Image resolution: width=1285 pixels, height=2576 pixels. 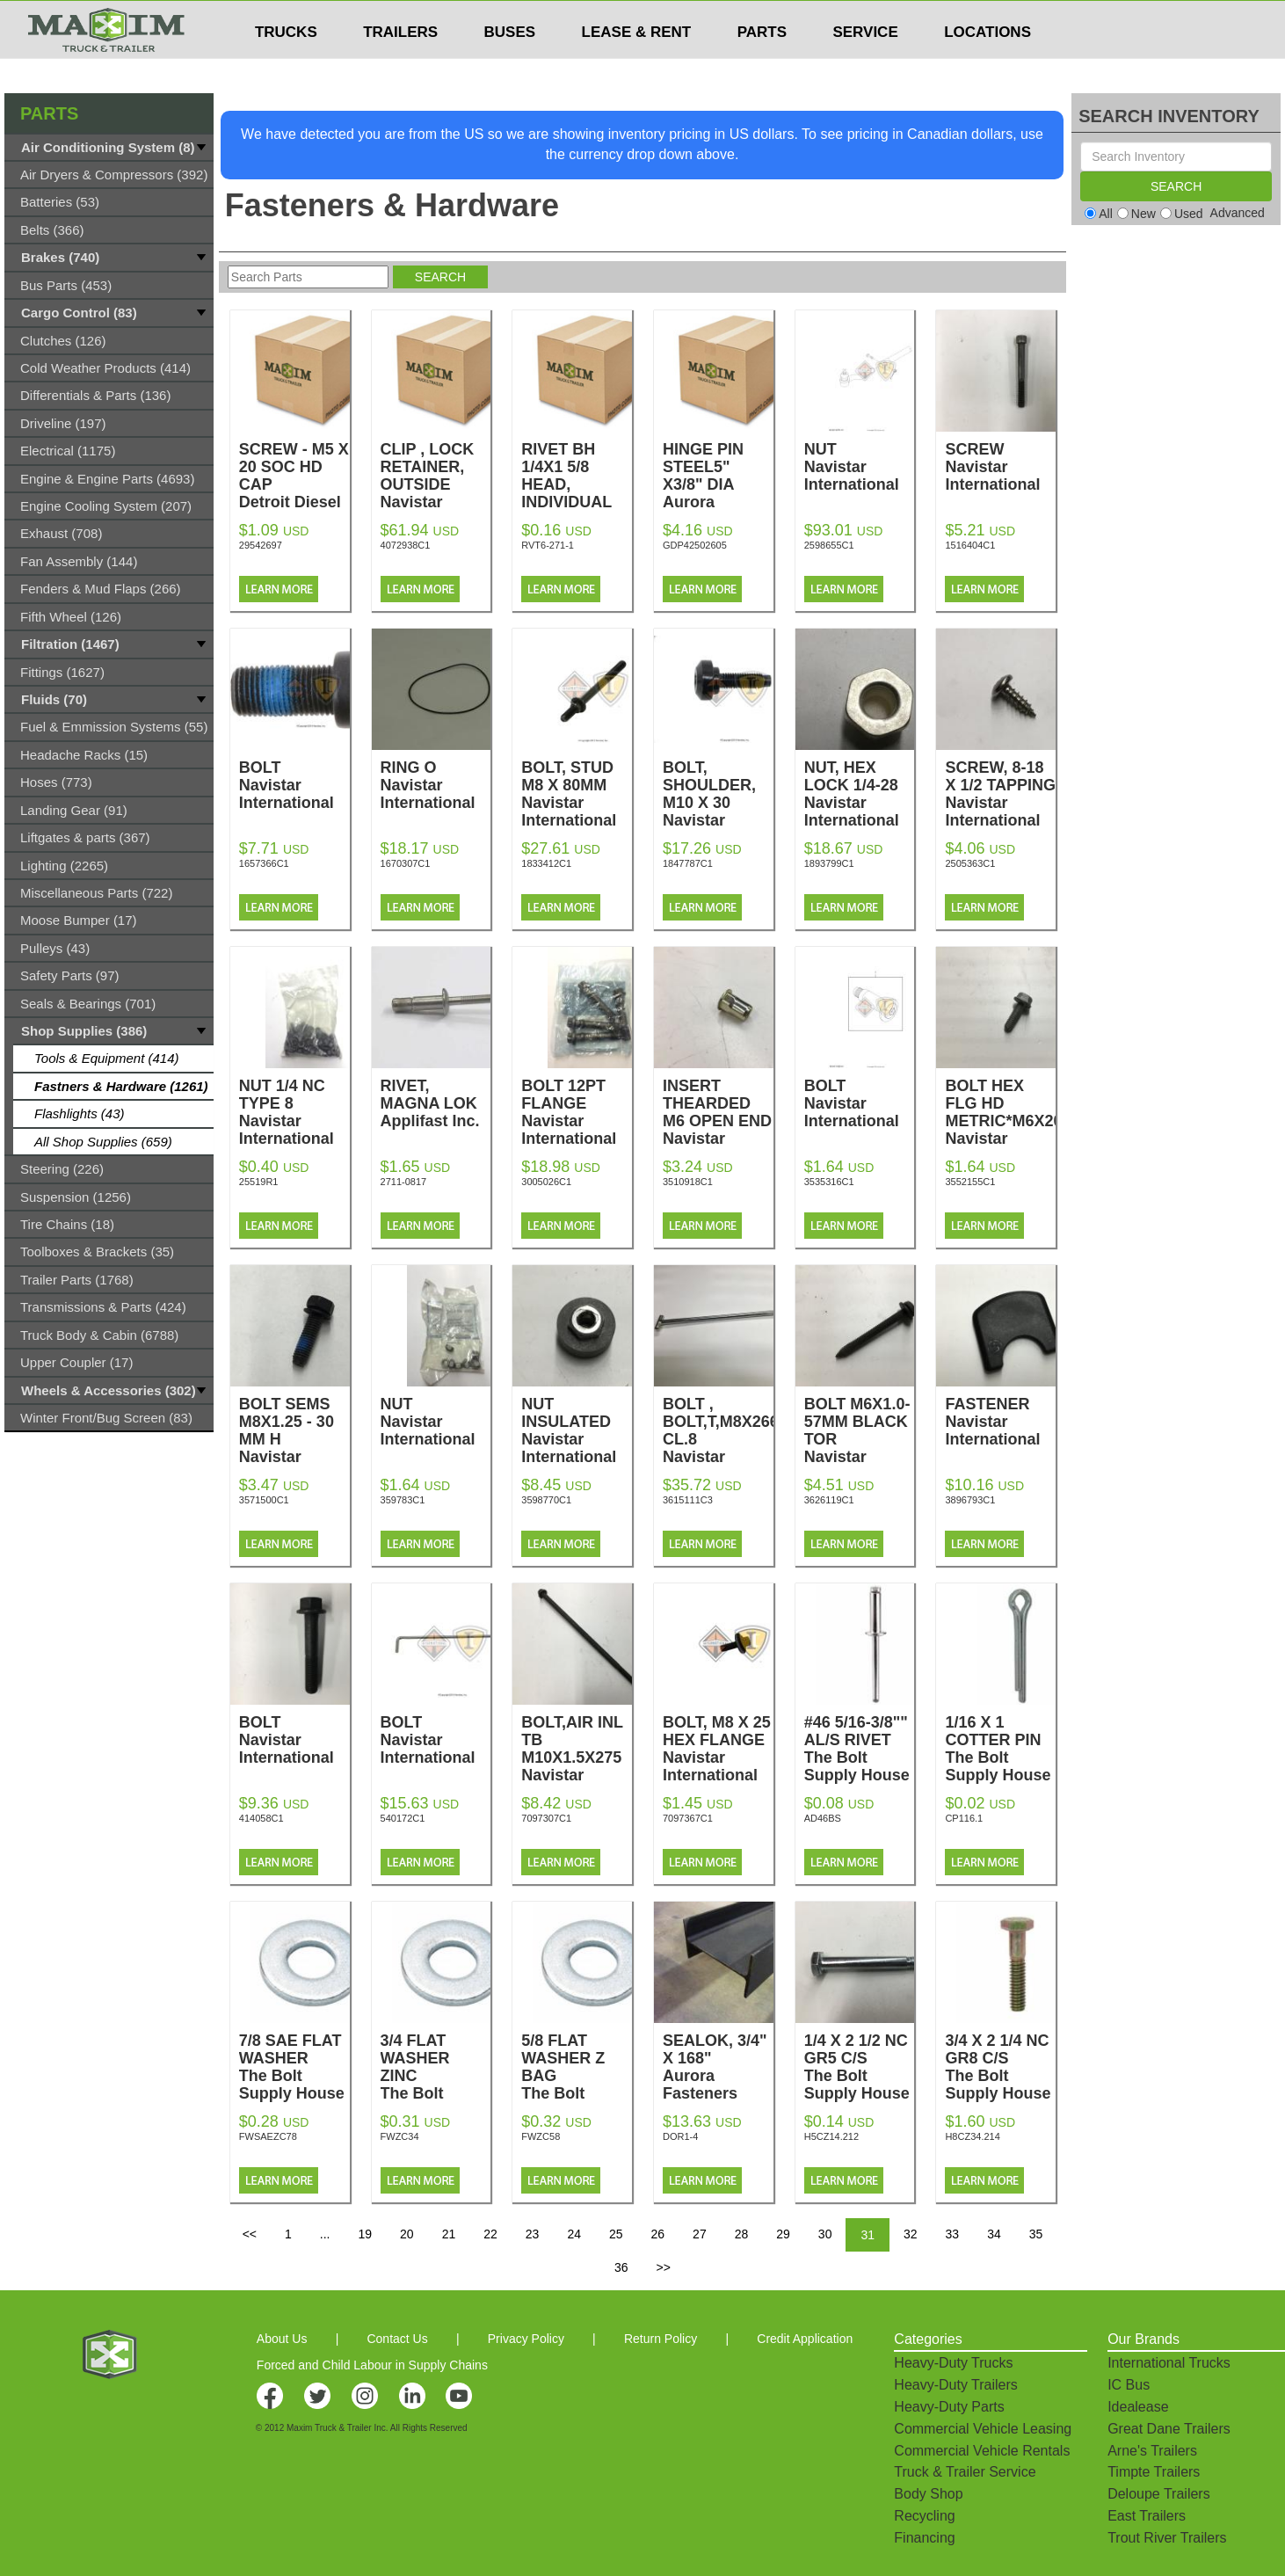 I want to click on 28, so click(x=742, y=2234).